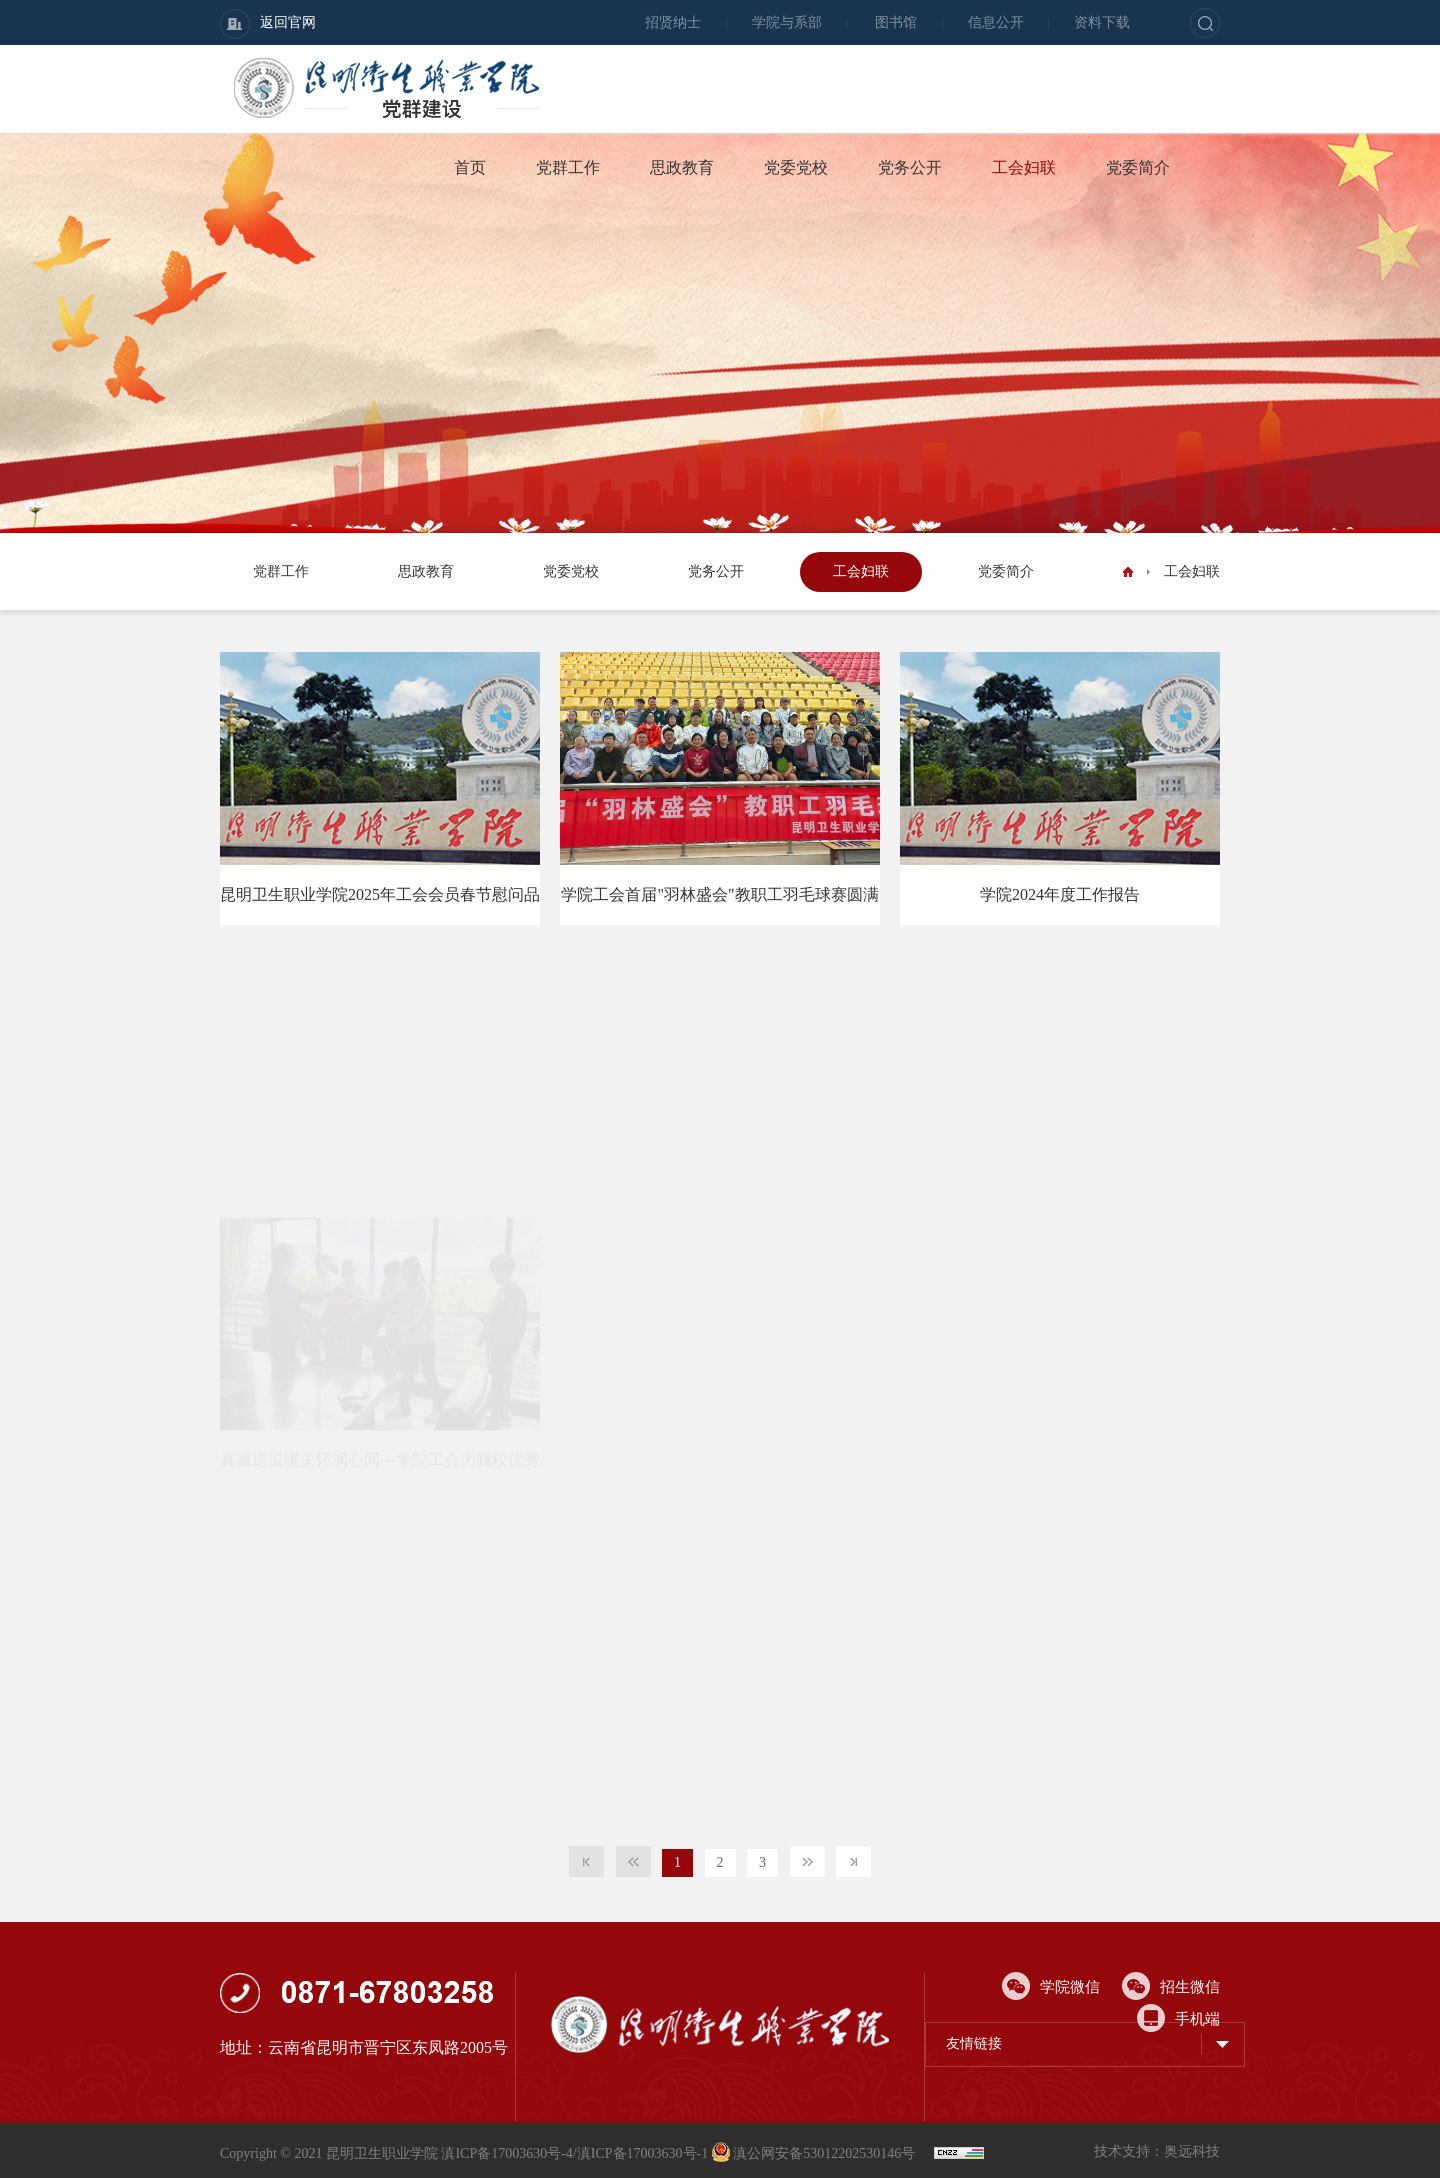 Image resolution: width=1440 pixels, height=2178 pixels. What do you see at coordinates (380, 905) in the screenshot?
I see `昆明卫生职业学院2025年工会会员春节慰问品采购项目谈判公告` at bounding box center [380, 905].